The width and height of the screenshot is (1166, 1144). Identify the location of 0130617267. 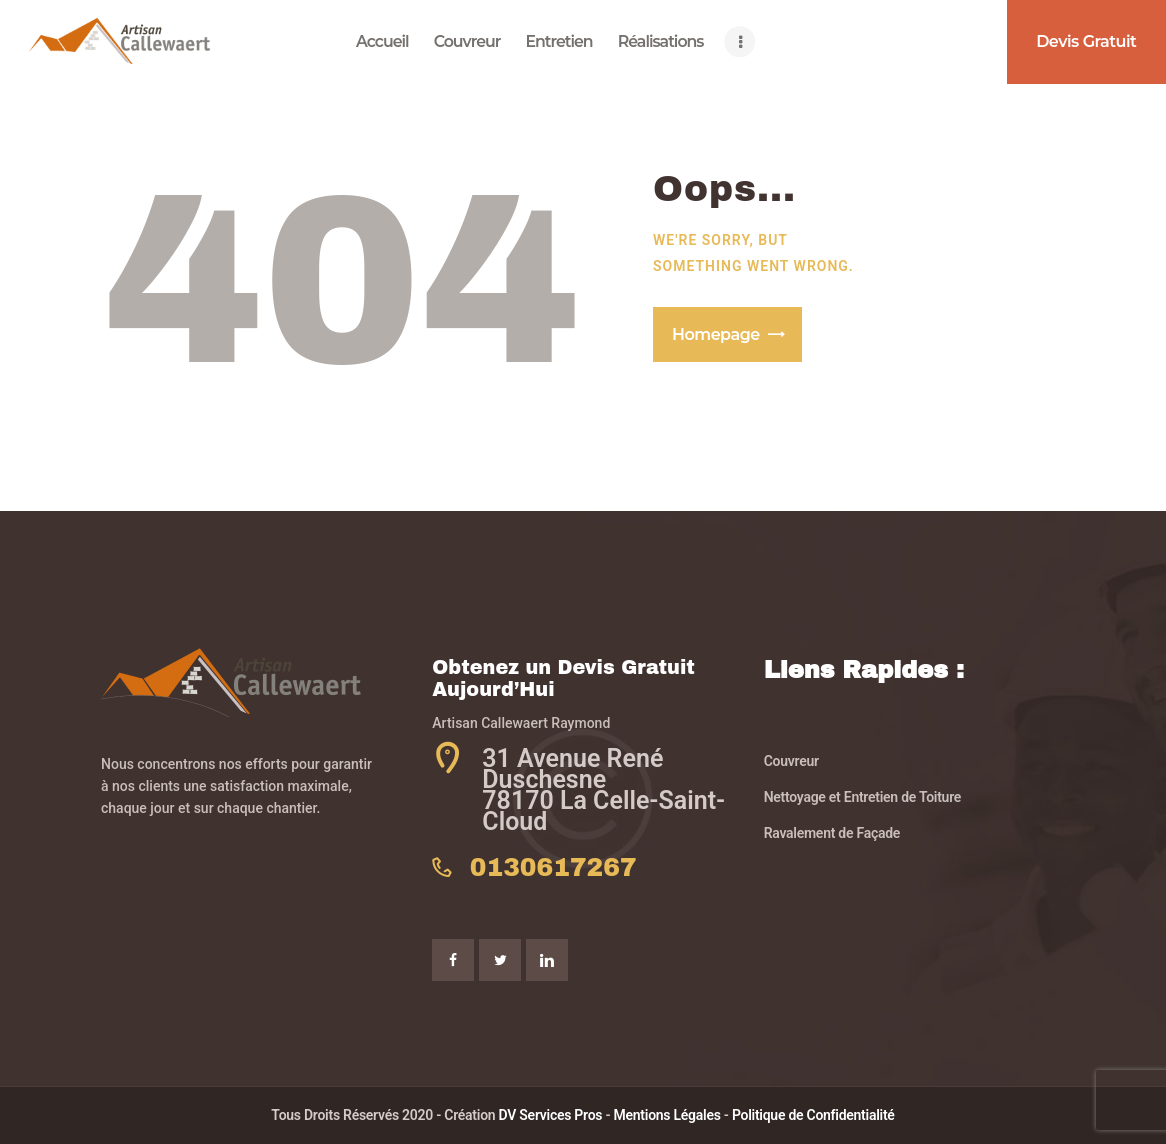
(553, 867).